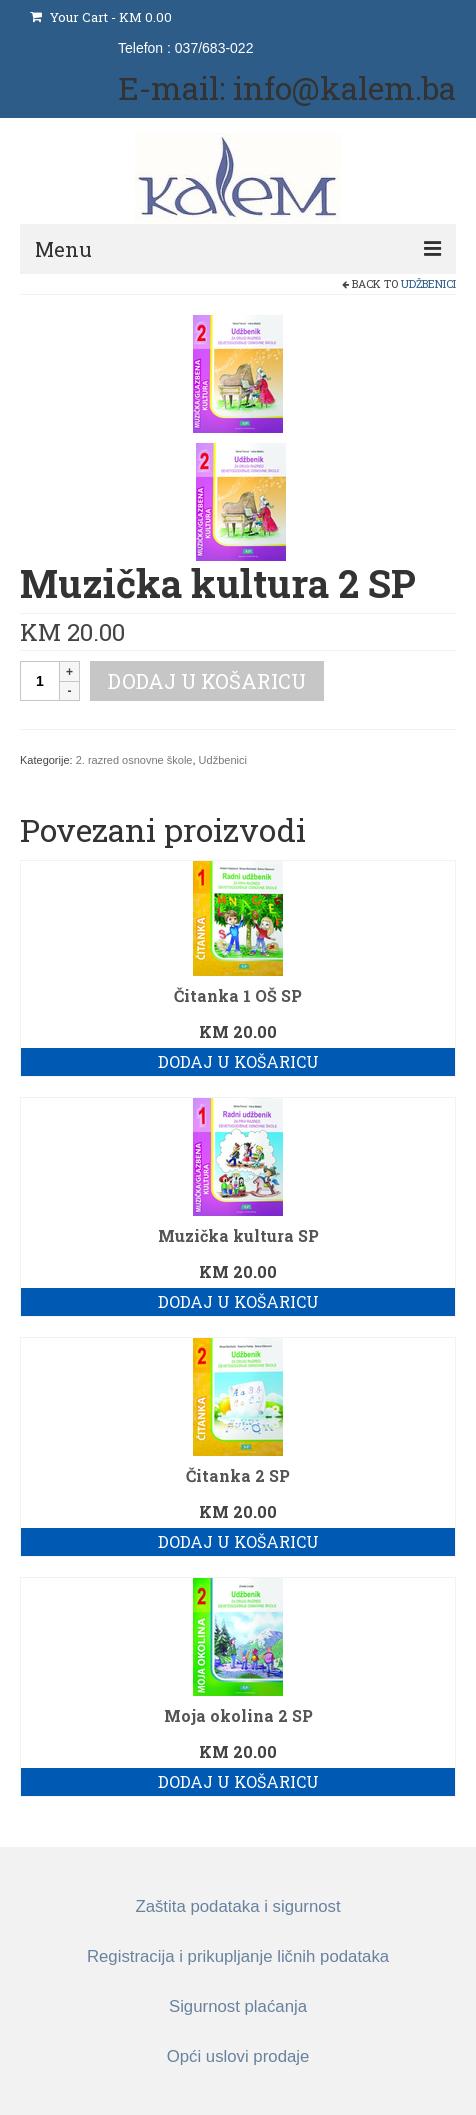 The height and width of the screenshot is (2115, 476). What do you see at coordinates (238, 2006) in the screenshot?
I see `Sigurnost plaćanja` at bounding box center [238, 2006].